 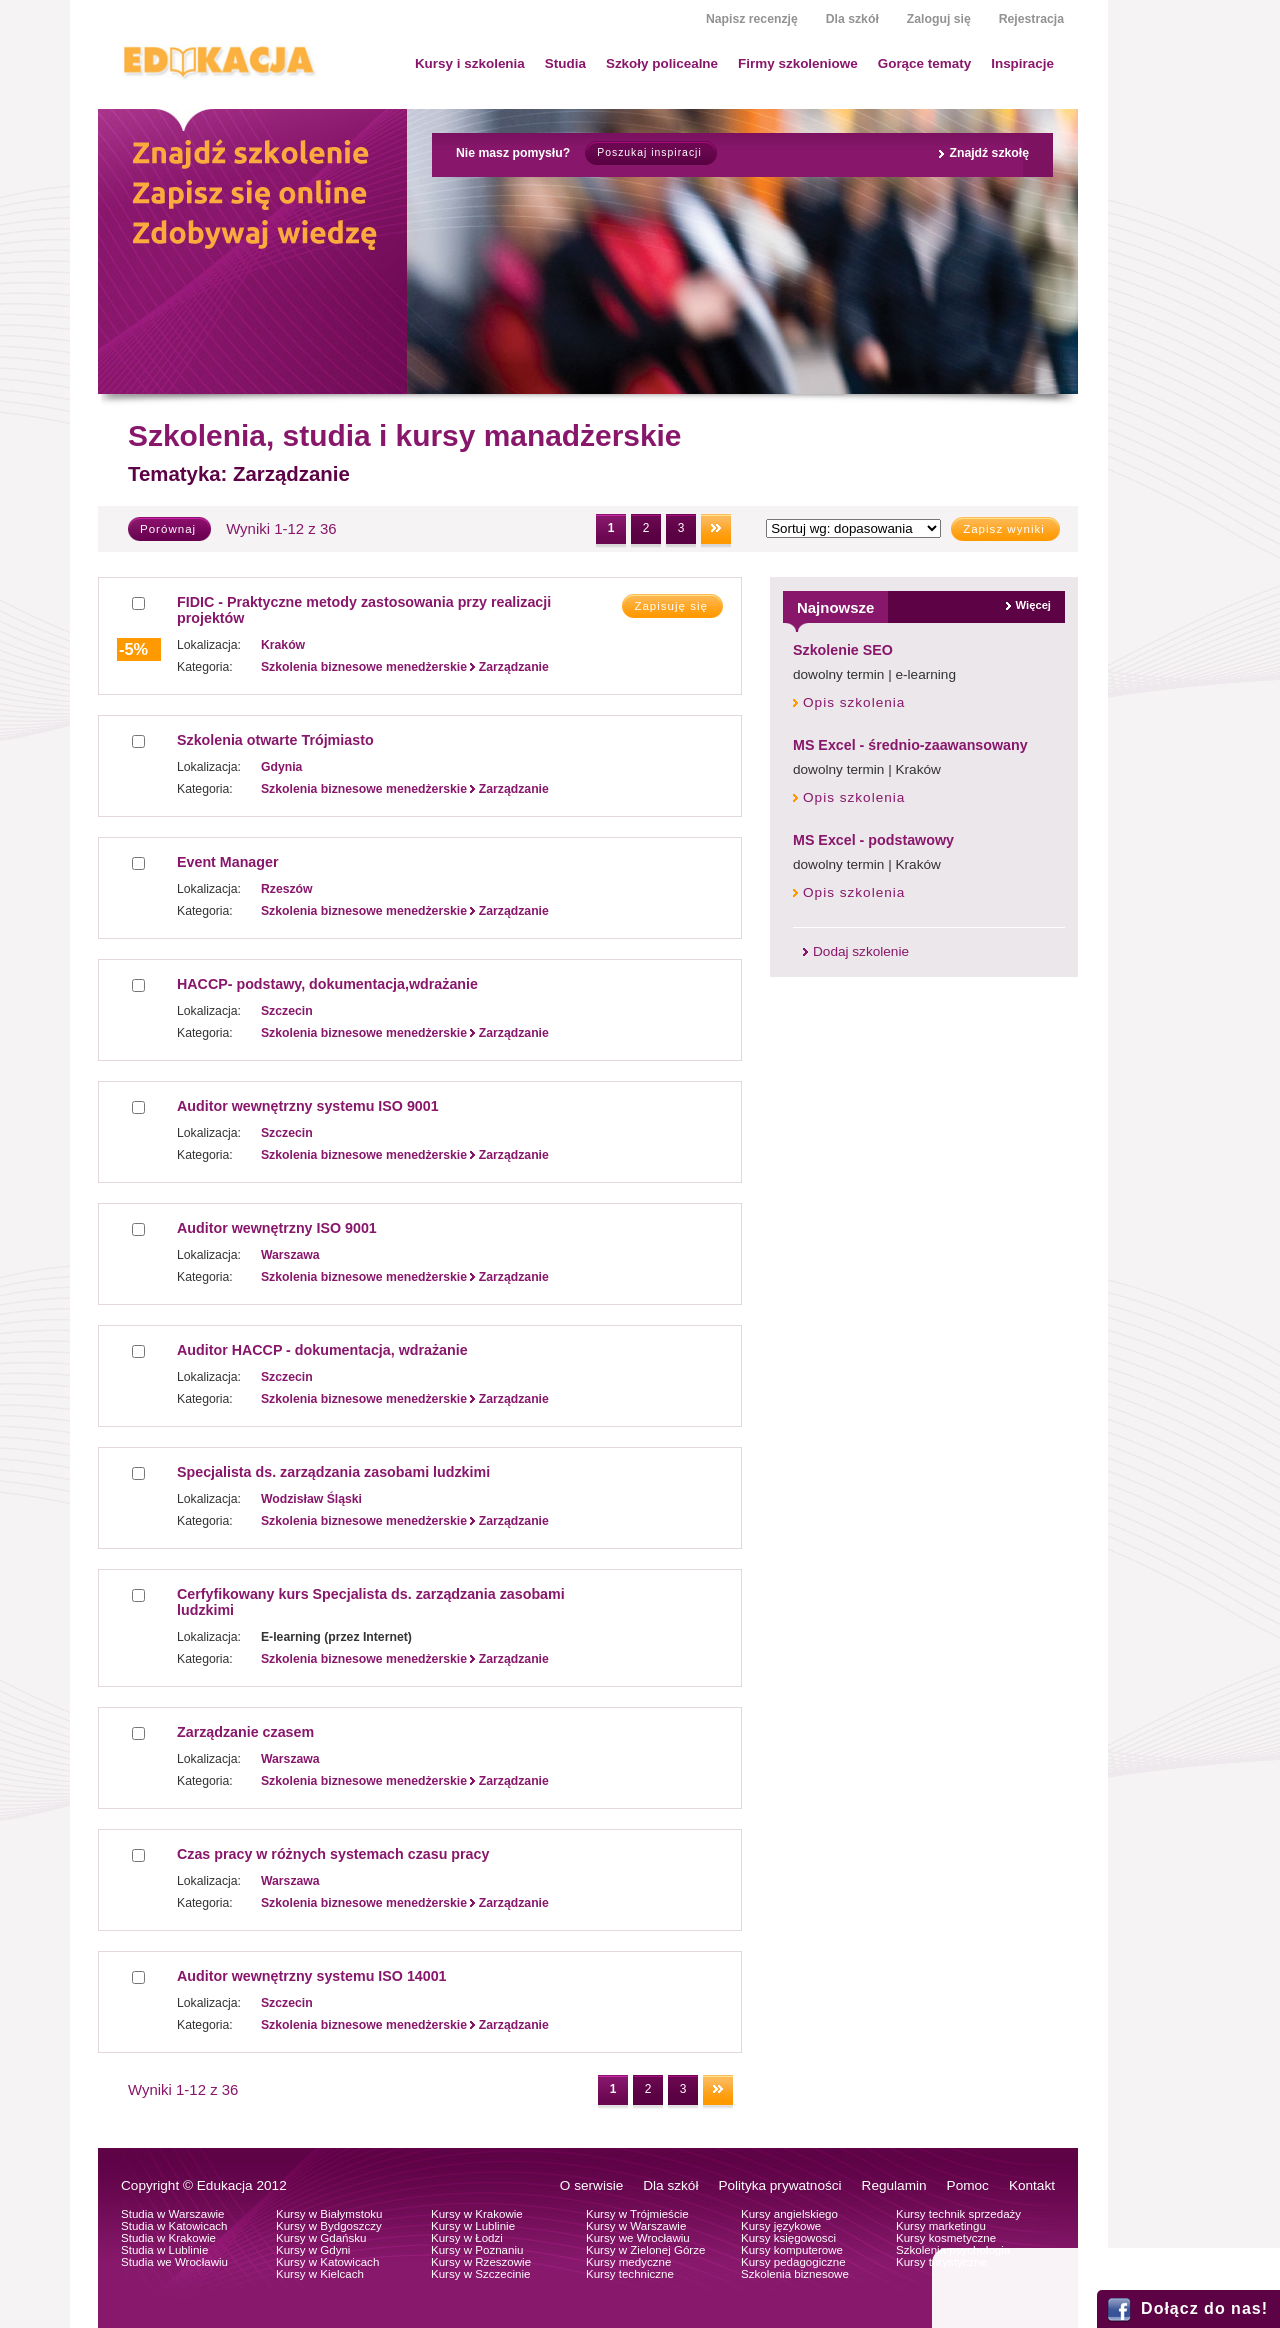 What do you see at coordinates (788, 2238) in the screenshot?
I see `Kursy księgowosci` at bounding box center [788, 2238].